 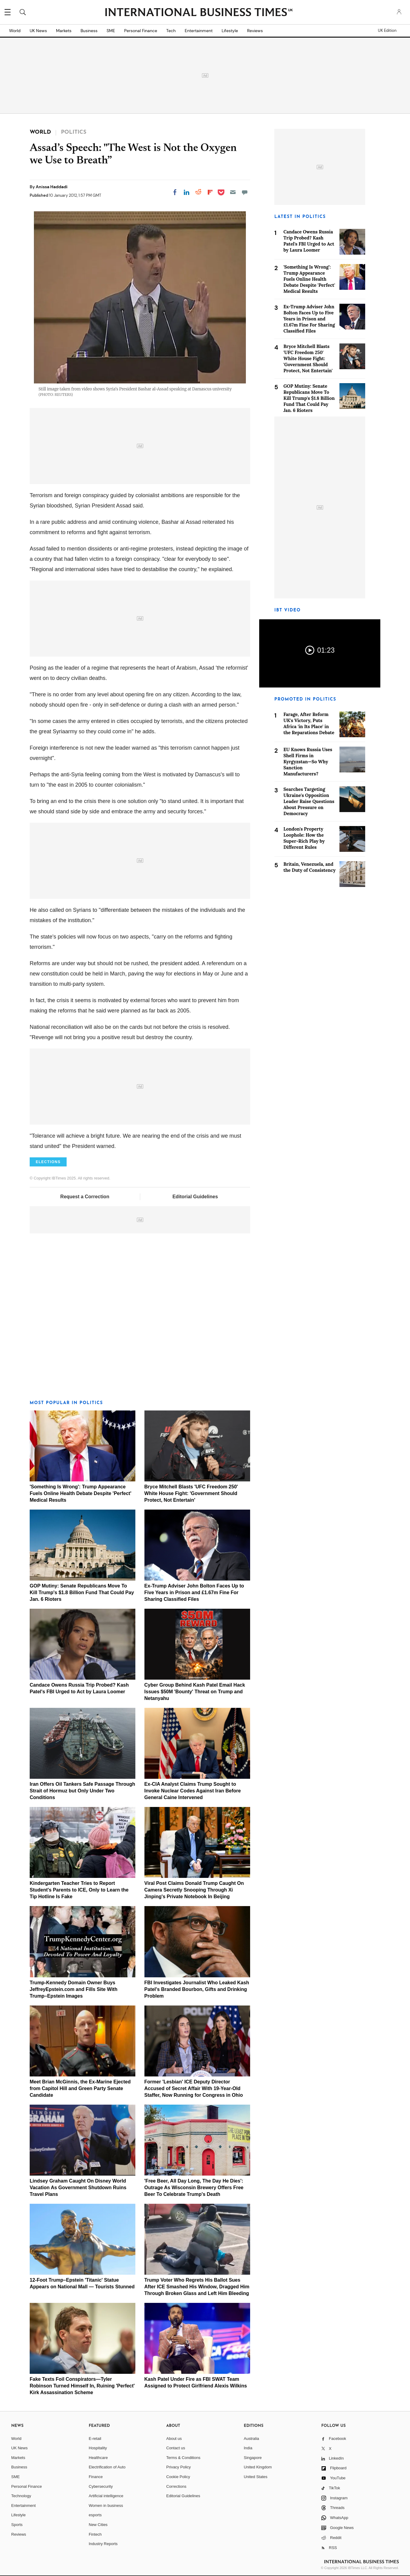 What do you see at coordinates (95, 2438) in the screenshot?
I see `E-retail` at bounding box center [95, 2438].